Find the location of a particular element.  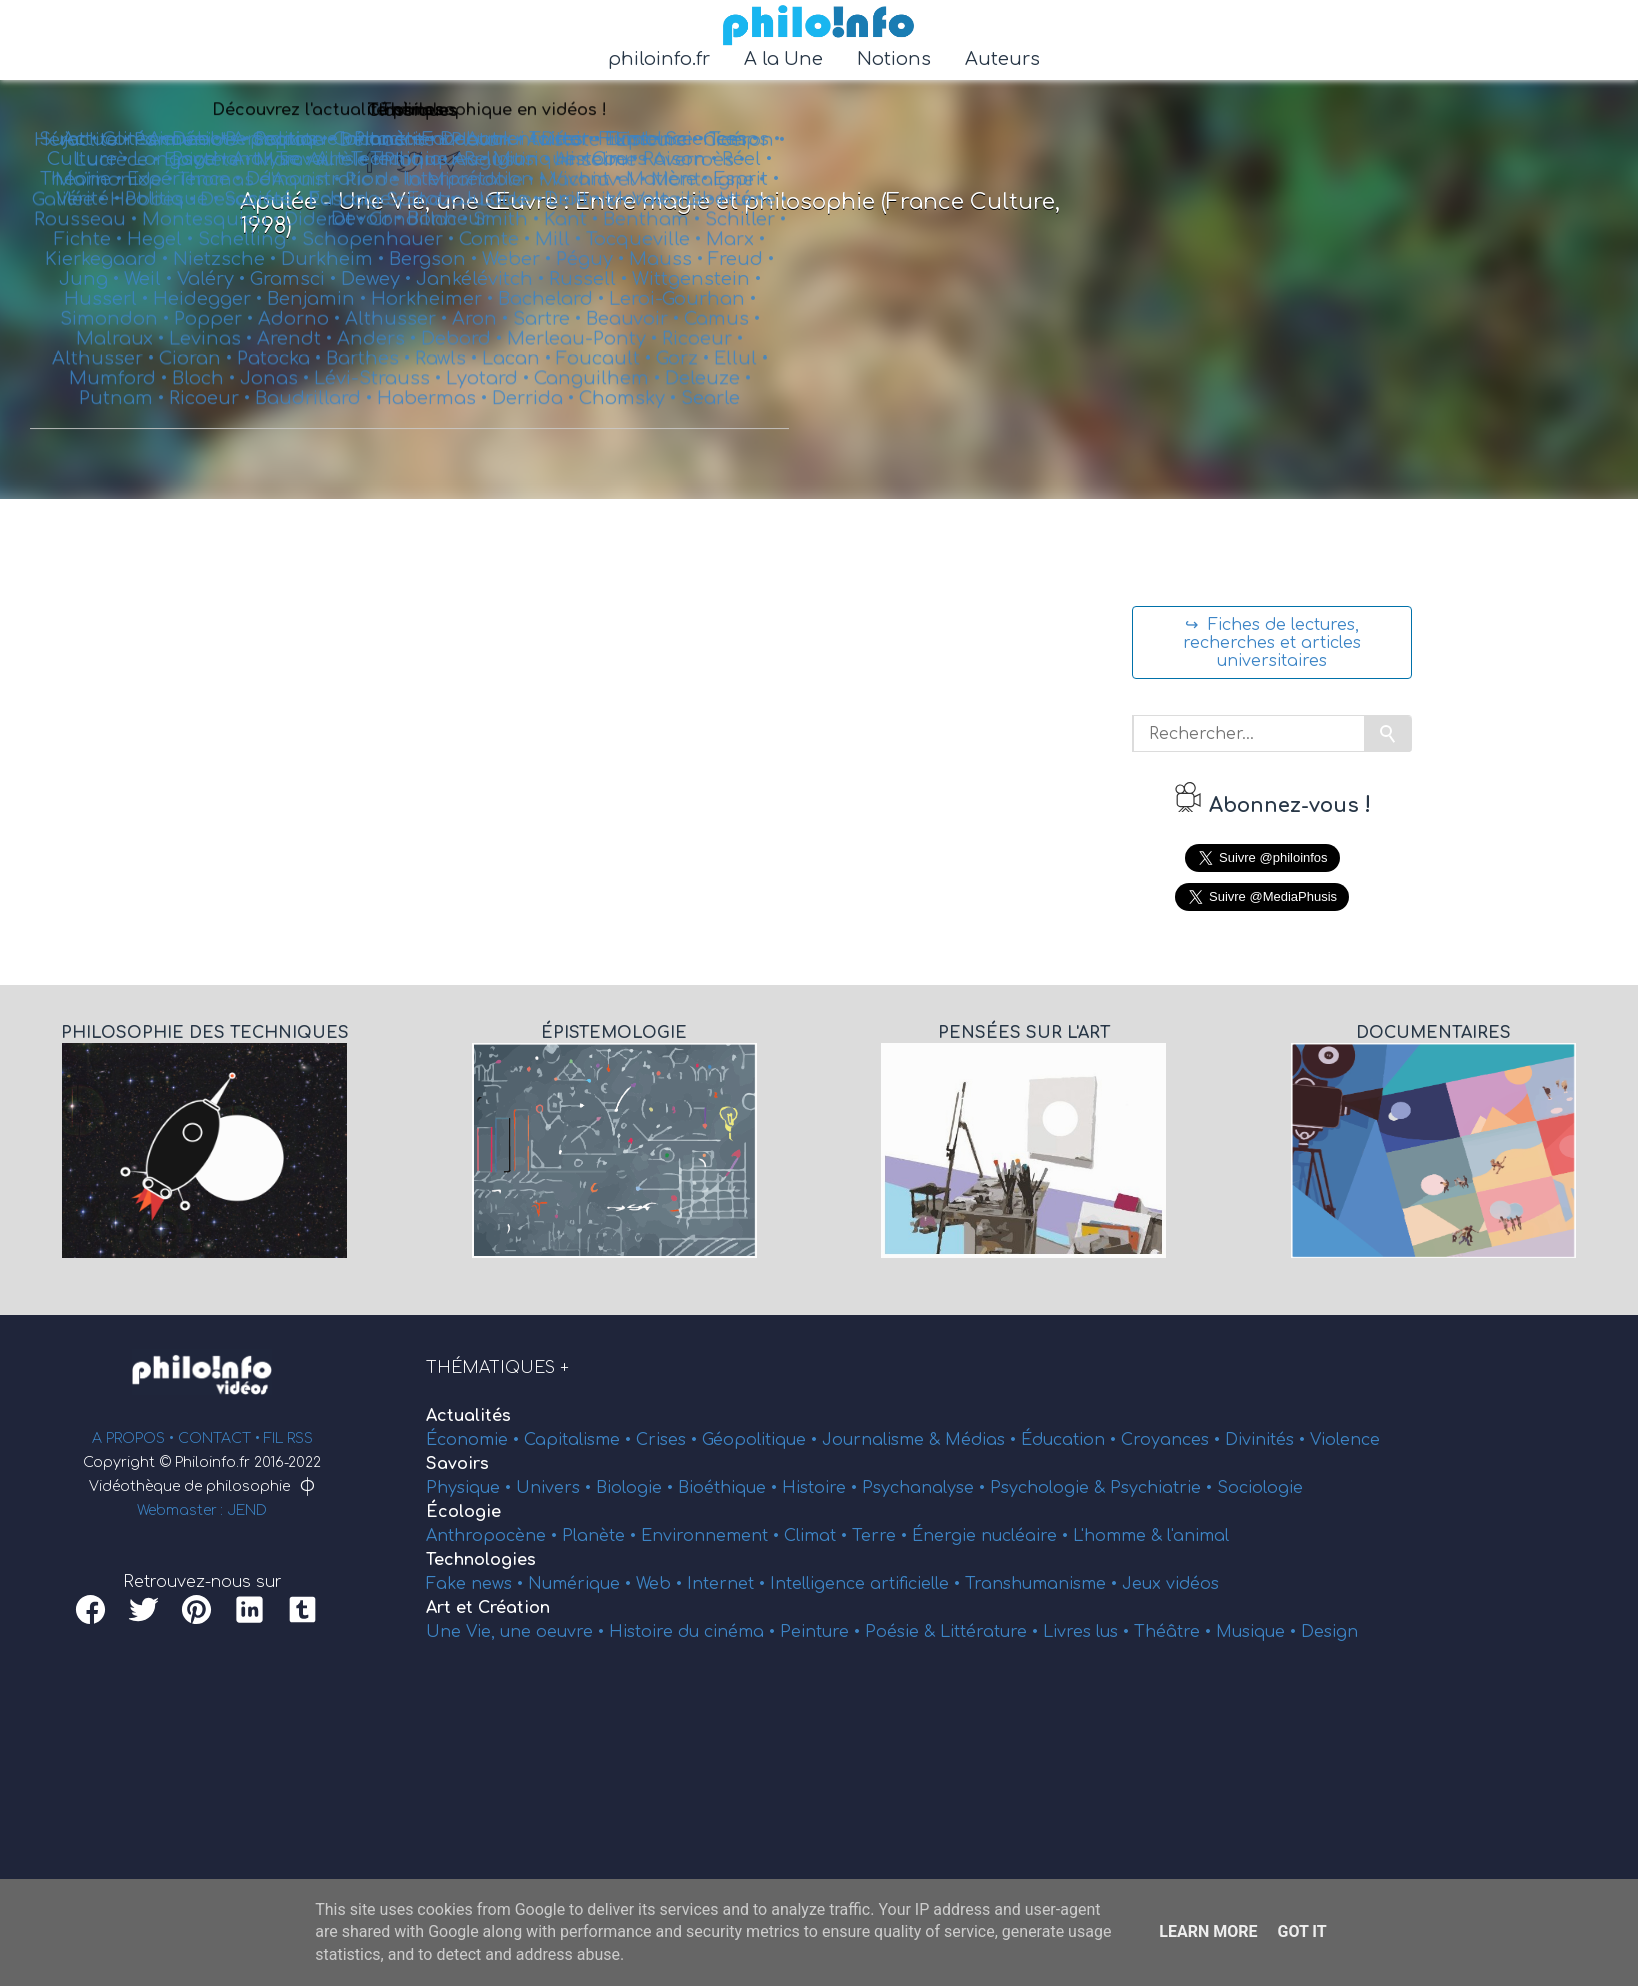

Planète • is located at coordinates (601, 1536).